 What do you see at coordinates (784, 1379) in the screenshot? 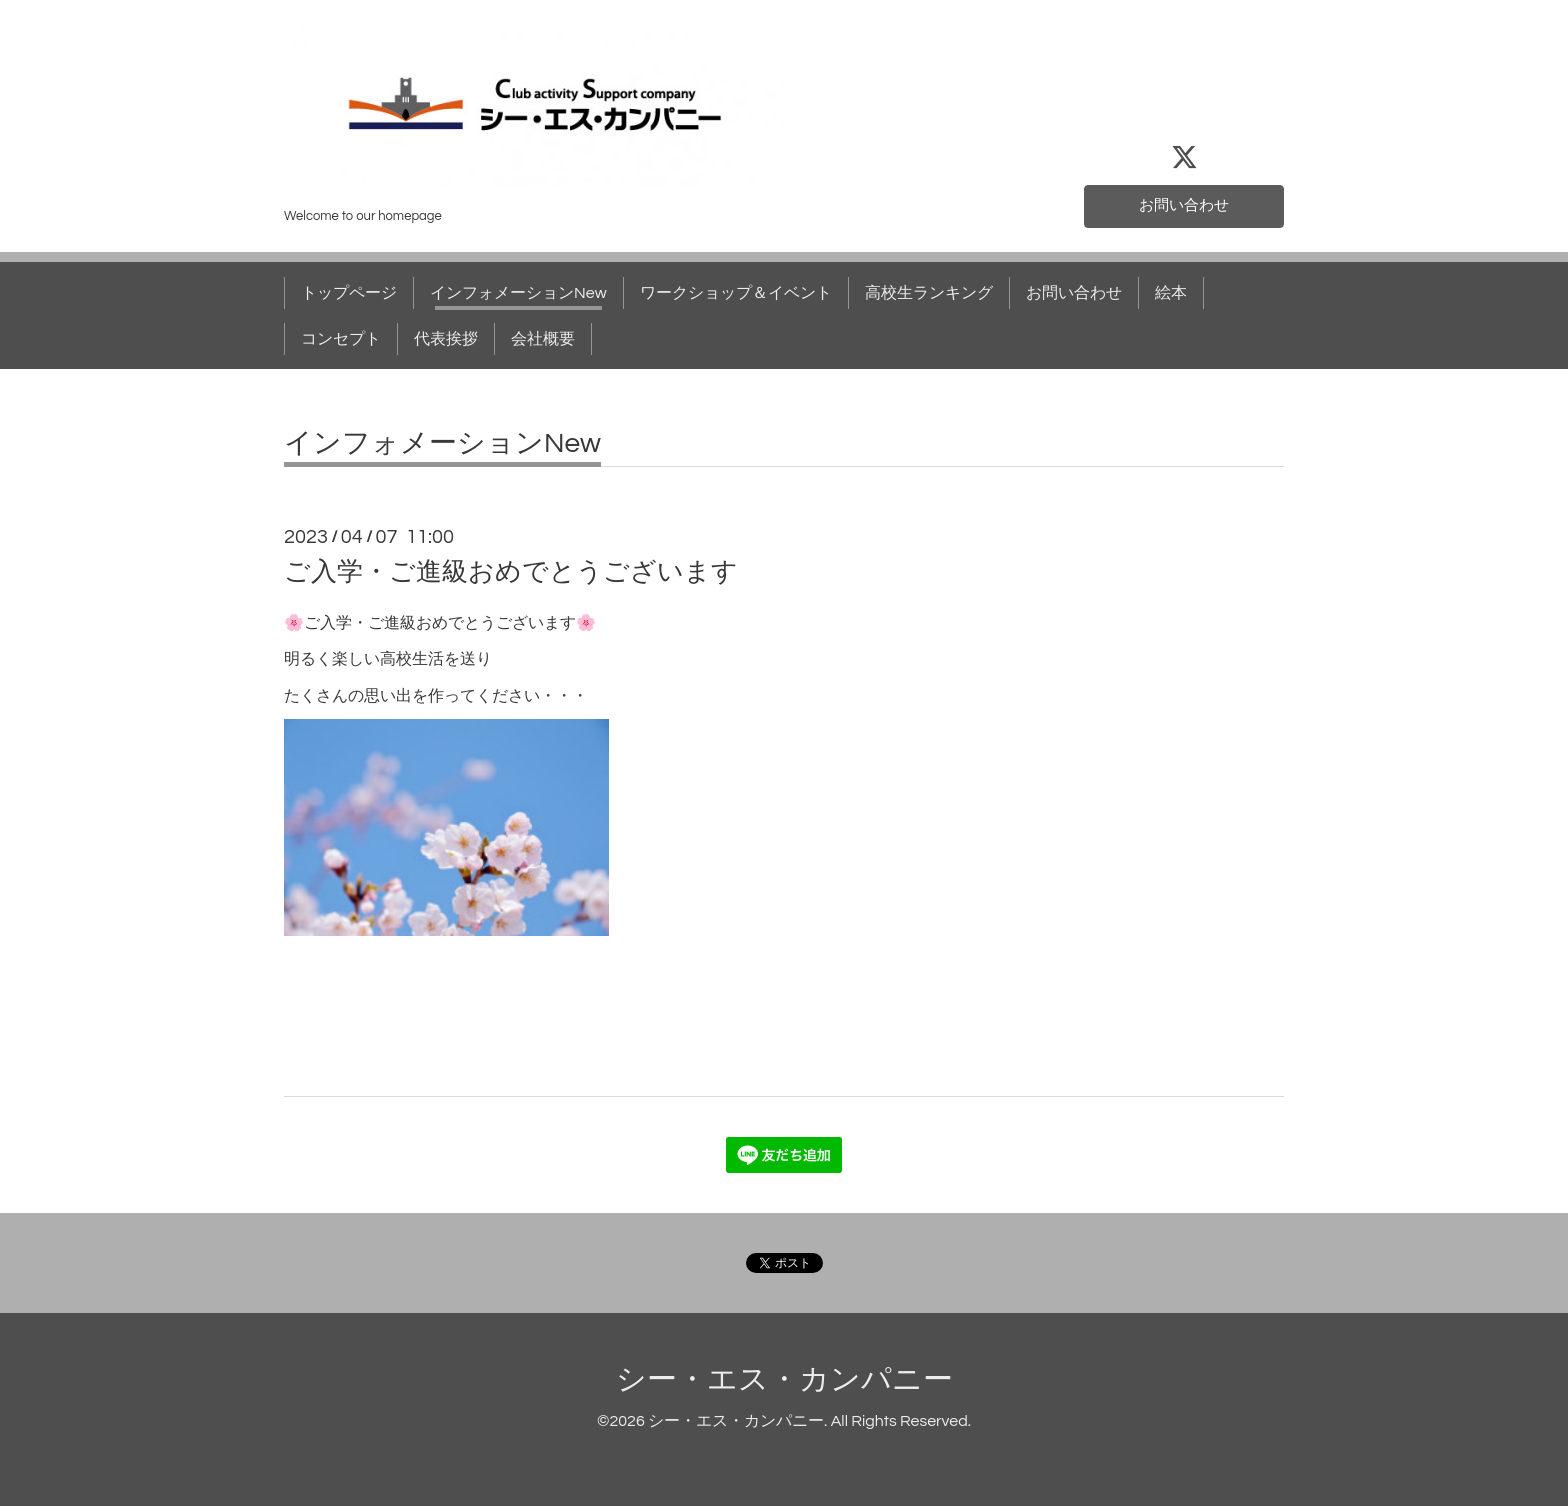
I see `シー・エス・カンパニー` at bounding box center [784, 1379].